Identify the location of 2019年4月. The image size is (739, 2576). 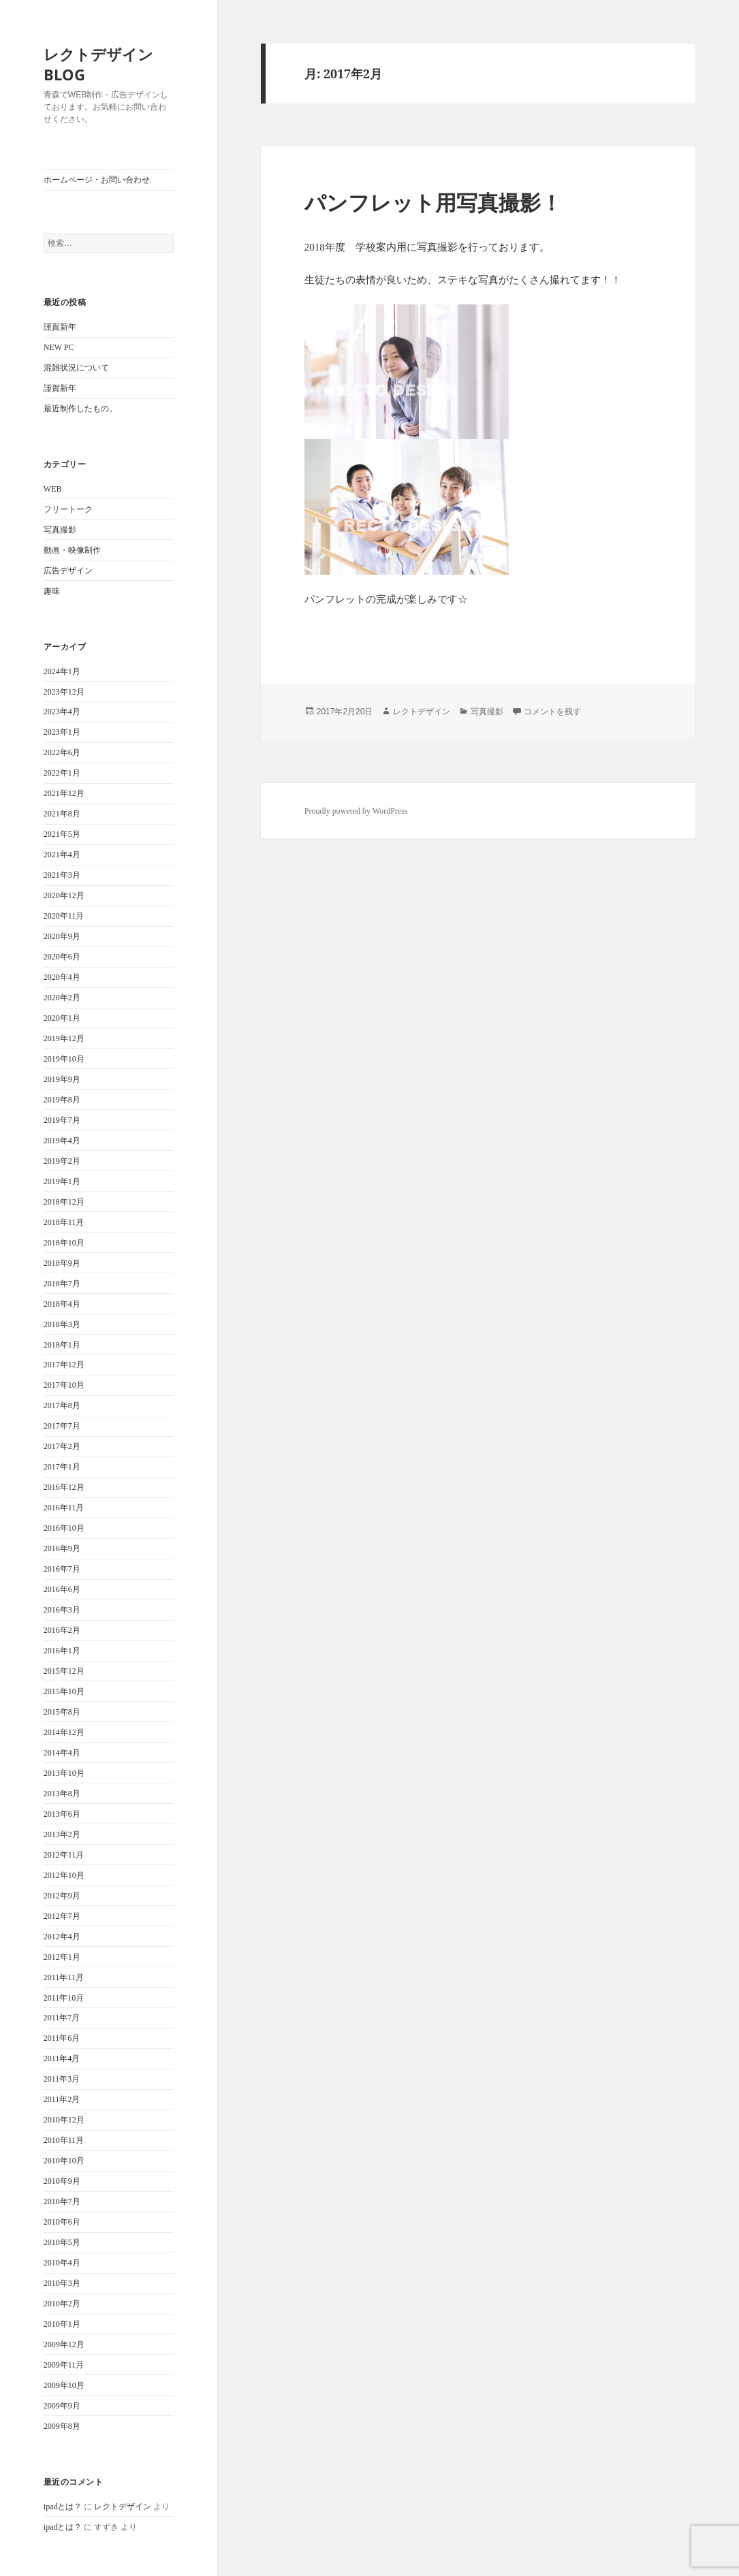
(62, 1140).